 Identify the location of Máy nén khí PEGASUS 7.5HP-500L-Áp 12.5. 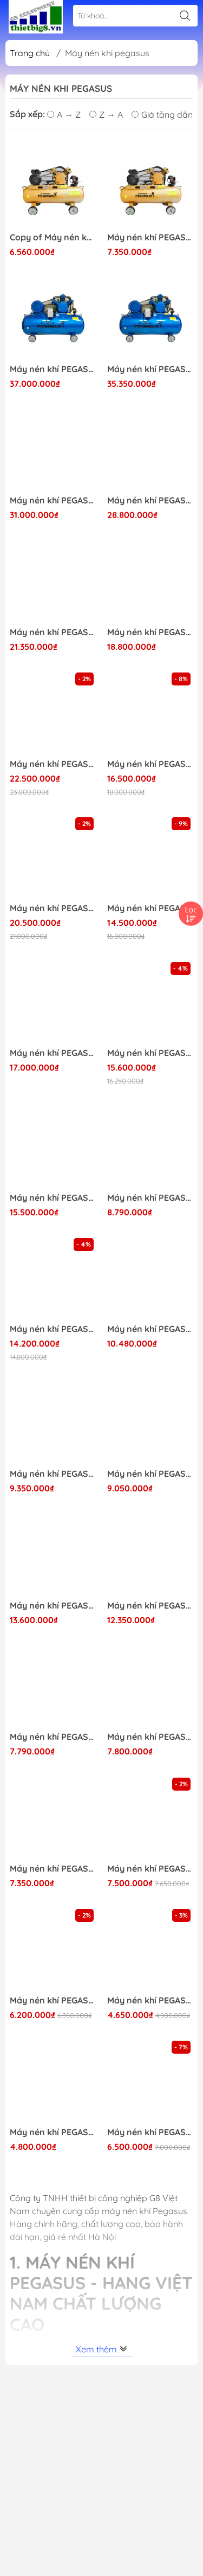
(53, 1053).